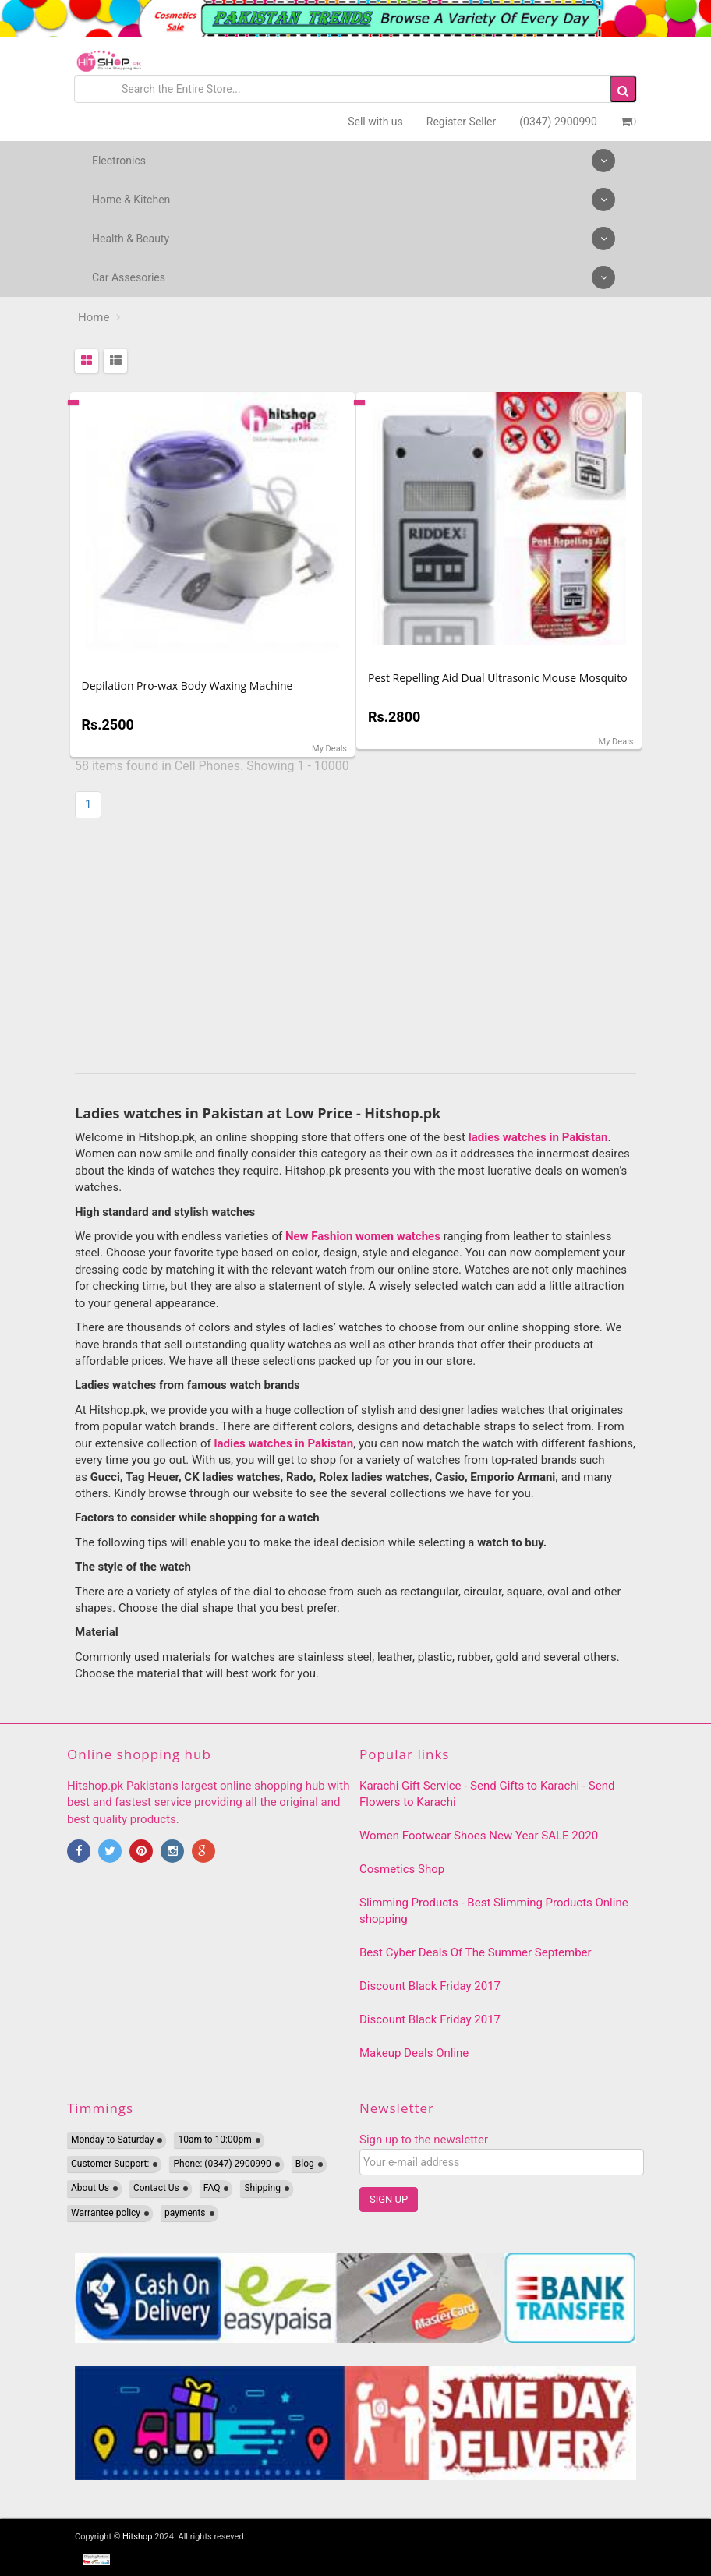 The height and width of the screenshot is (2576, 711). What do you see at coordinates (353, 277) in the screenshot?
I see `Car Assesories` at bounding box center [353, 277].